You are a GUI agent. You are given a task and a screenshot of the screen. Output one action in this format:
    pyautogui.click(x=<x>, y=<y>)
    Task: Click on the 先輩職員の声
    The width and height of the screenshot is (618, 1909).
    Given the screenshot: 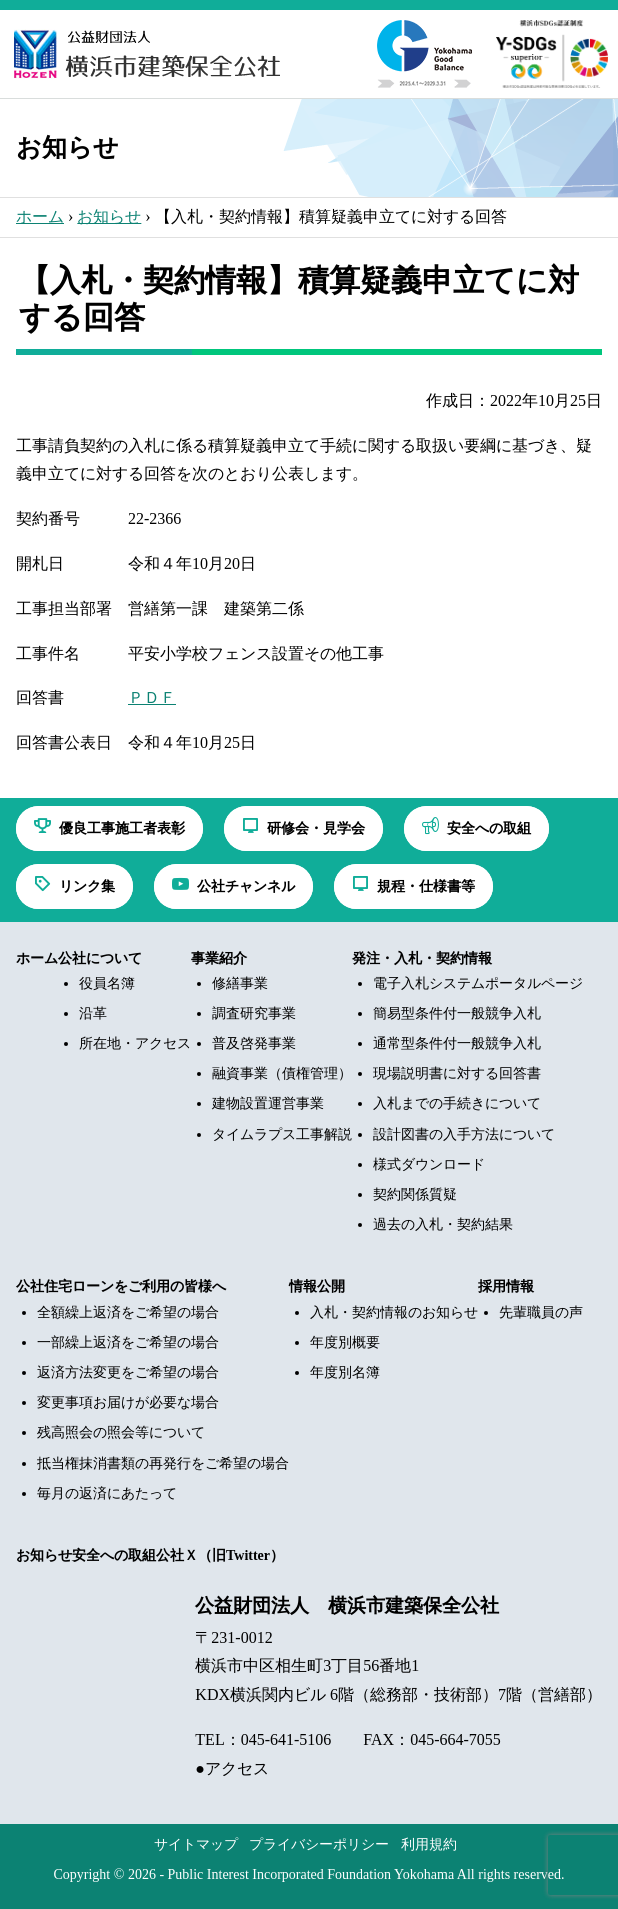 What is the action you would take?
    pyautogui.click(x=541, y=1312)
    